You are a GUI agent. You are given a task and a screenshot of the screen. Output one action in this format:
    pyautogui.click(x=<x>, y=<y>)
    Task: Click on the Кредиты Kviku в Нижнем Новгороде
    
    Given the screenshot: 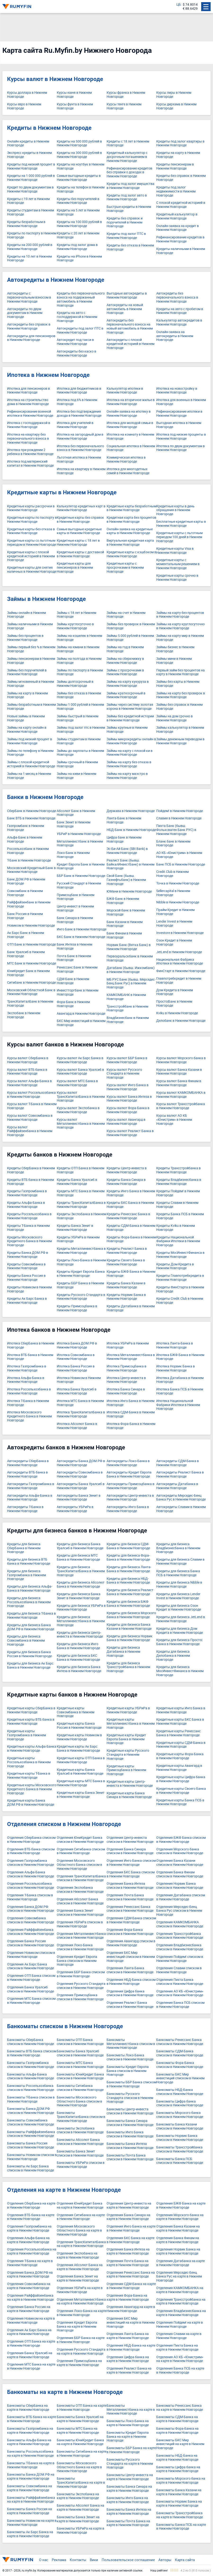 What is the action you would take?
    pyautogui.click(x=175, y=1228)
    